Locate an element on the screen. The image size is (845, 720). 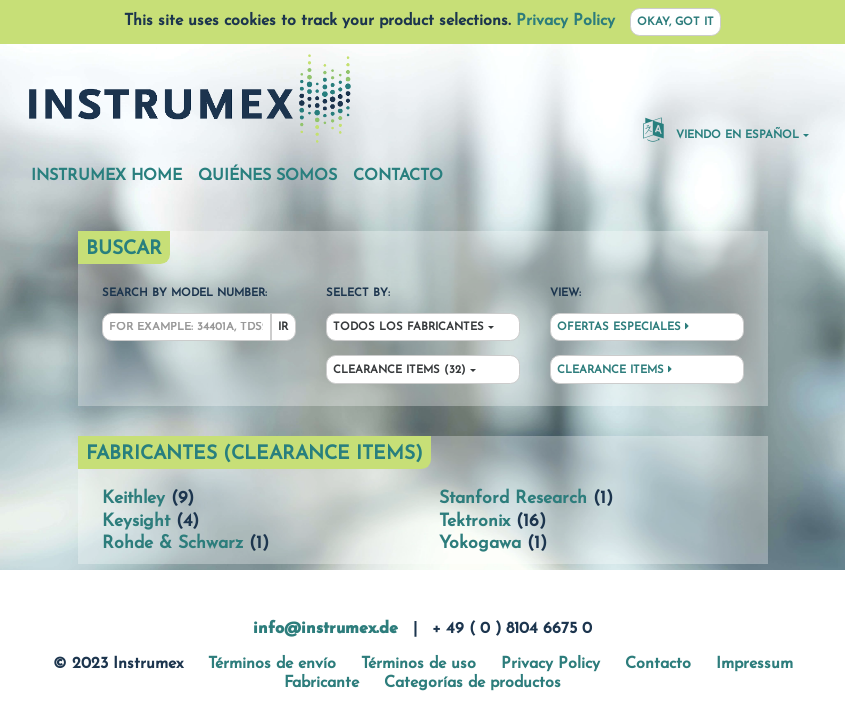
Tektronix is located at coordinates (474, 521).